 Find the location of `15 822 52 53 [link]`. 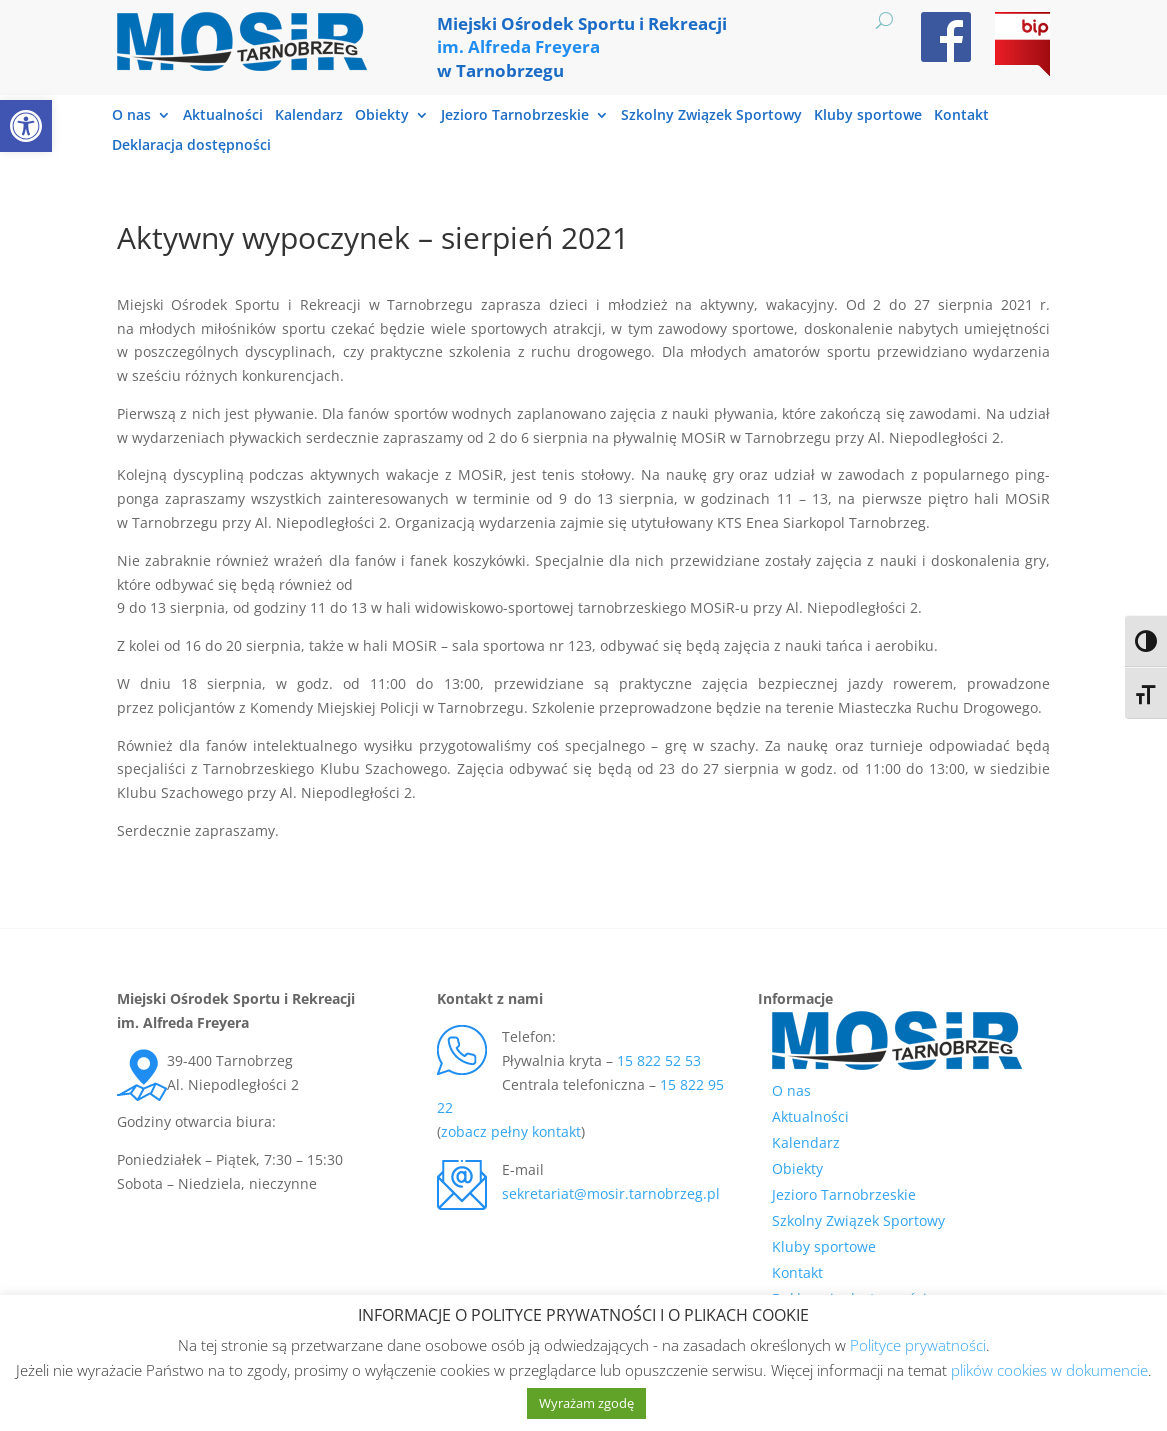

15 822 52 53 [link] is located at coordinates (659, 1060).